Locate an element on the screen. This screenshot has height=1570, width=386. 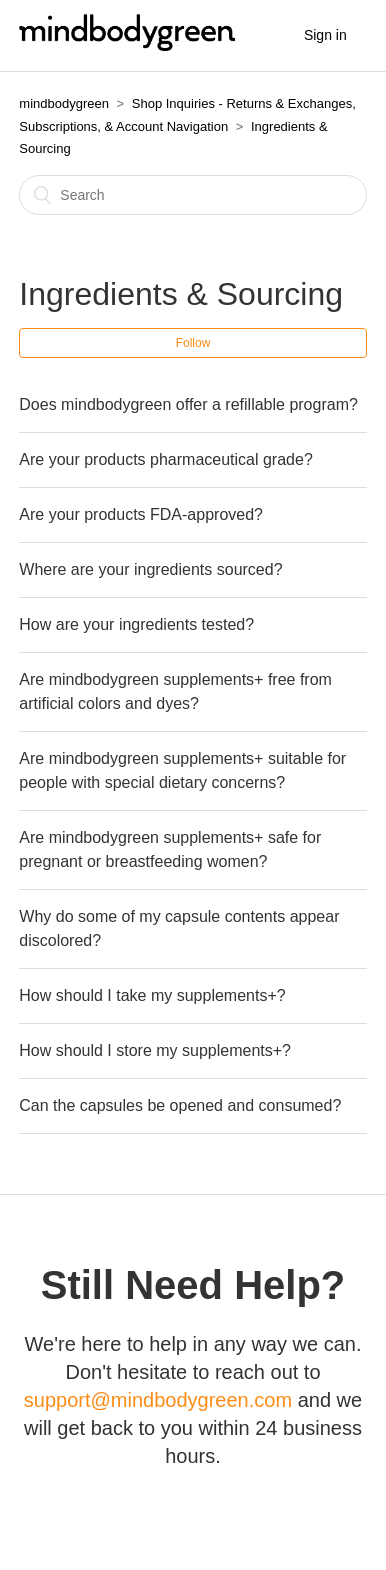
Follow [button] is located at coordinates (193, 343).